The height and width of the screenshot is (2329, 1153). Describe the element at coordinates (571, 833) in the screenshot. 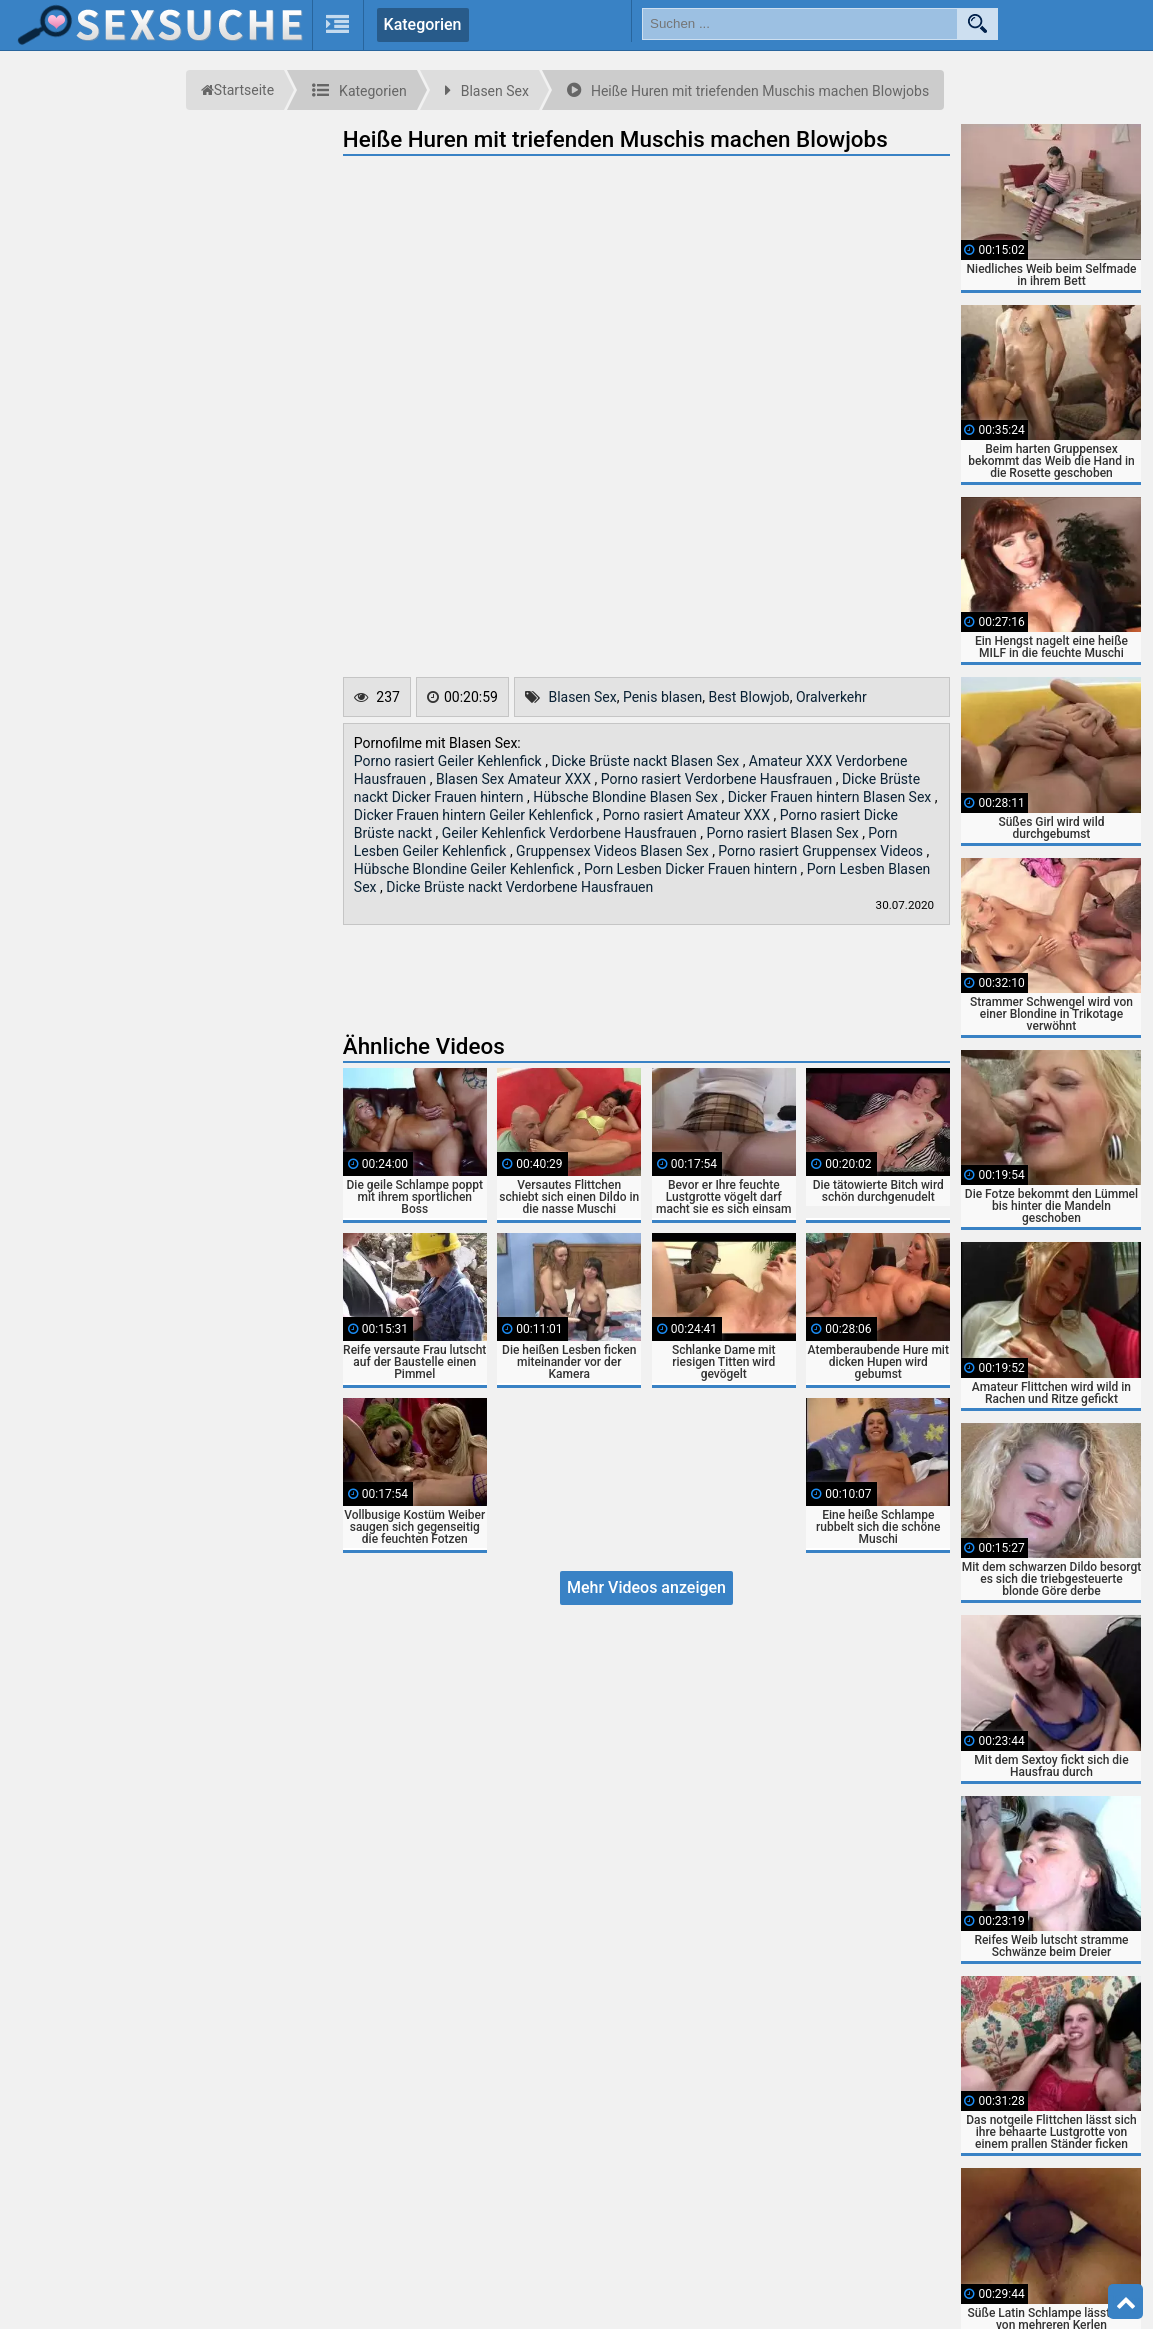

I see `Geiler Kehlenfick Verdorbene Hausfrauen` at that location.